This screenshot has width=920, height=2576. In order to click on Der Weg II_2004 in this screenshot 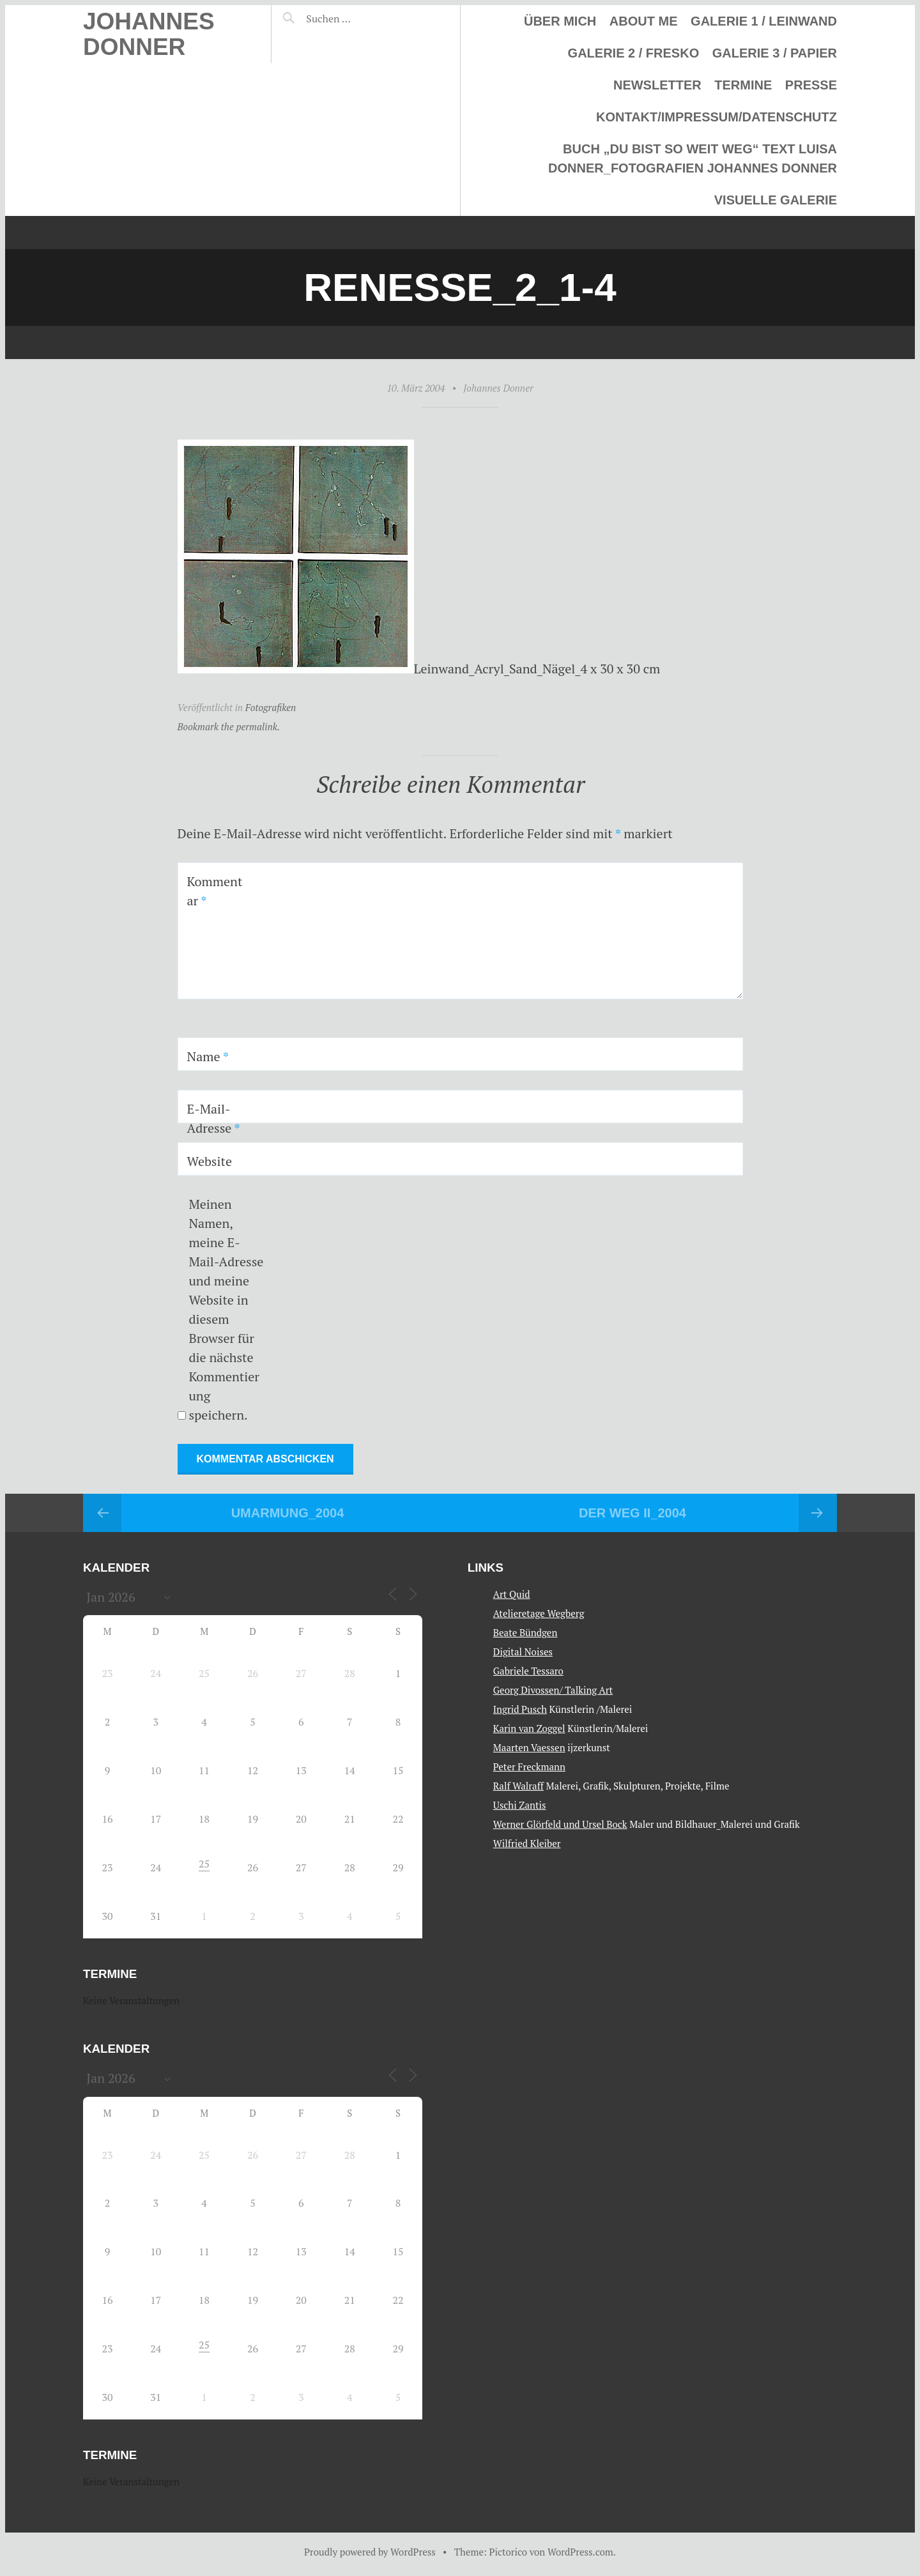, I will do `click(632, 1513)`.